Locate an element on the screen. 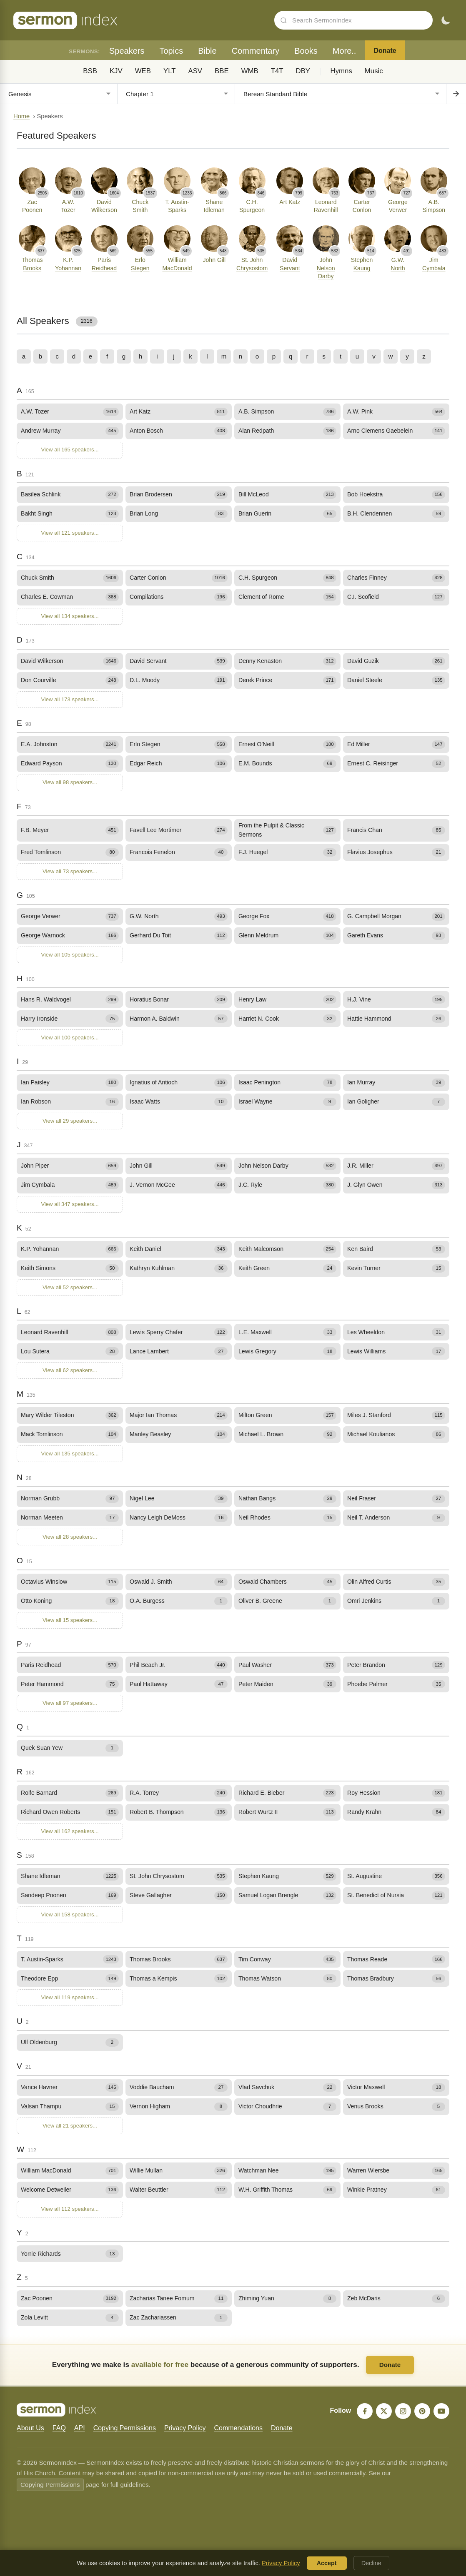 The image size is (466, 2576). [Instagram] is located at coordinates (403, 2411).